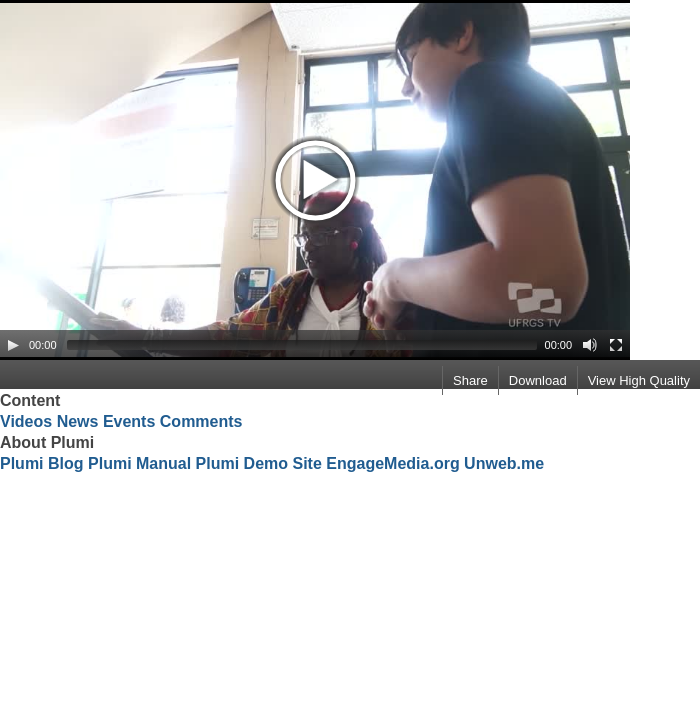 Image resolution: width=700 pixels, height=720 pixels. Describe the element at coordinates (201, 421) in the screenshot. I see `Comments` at that location.